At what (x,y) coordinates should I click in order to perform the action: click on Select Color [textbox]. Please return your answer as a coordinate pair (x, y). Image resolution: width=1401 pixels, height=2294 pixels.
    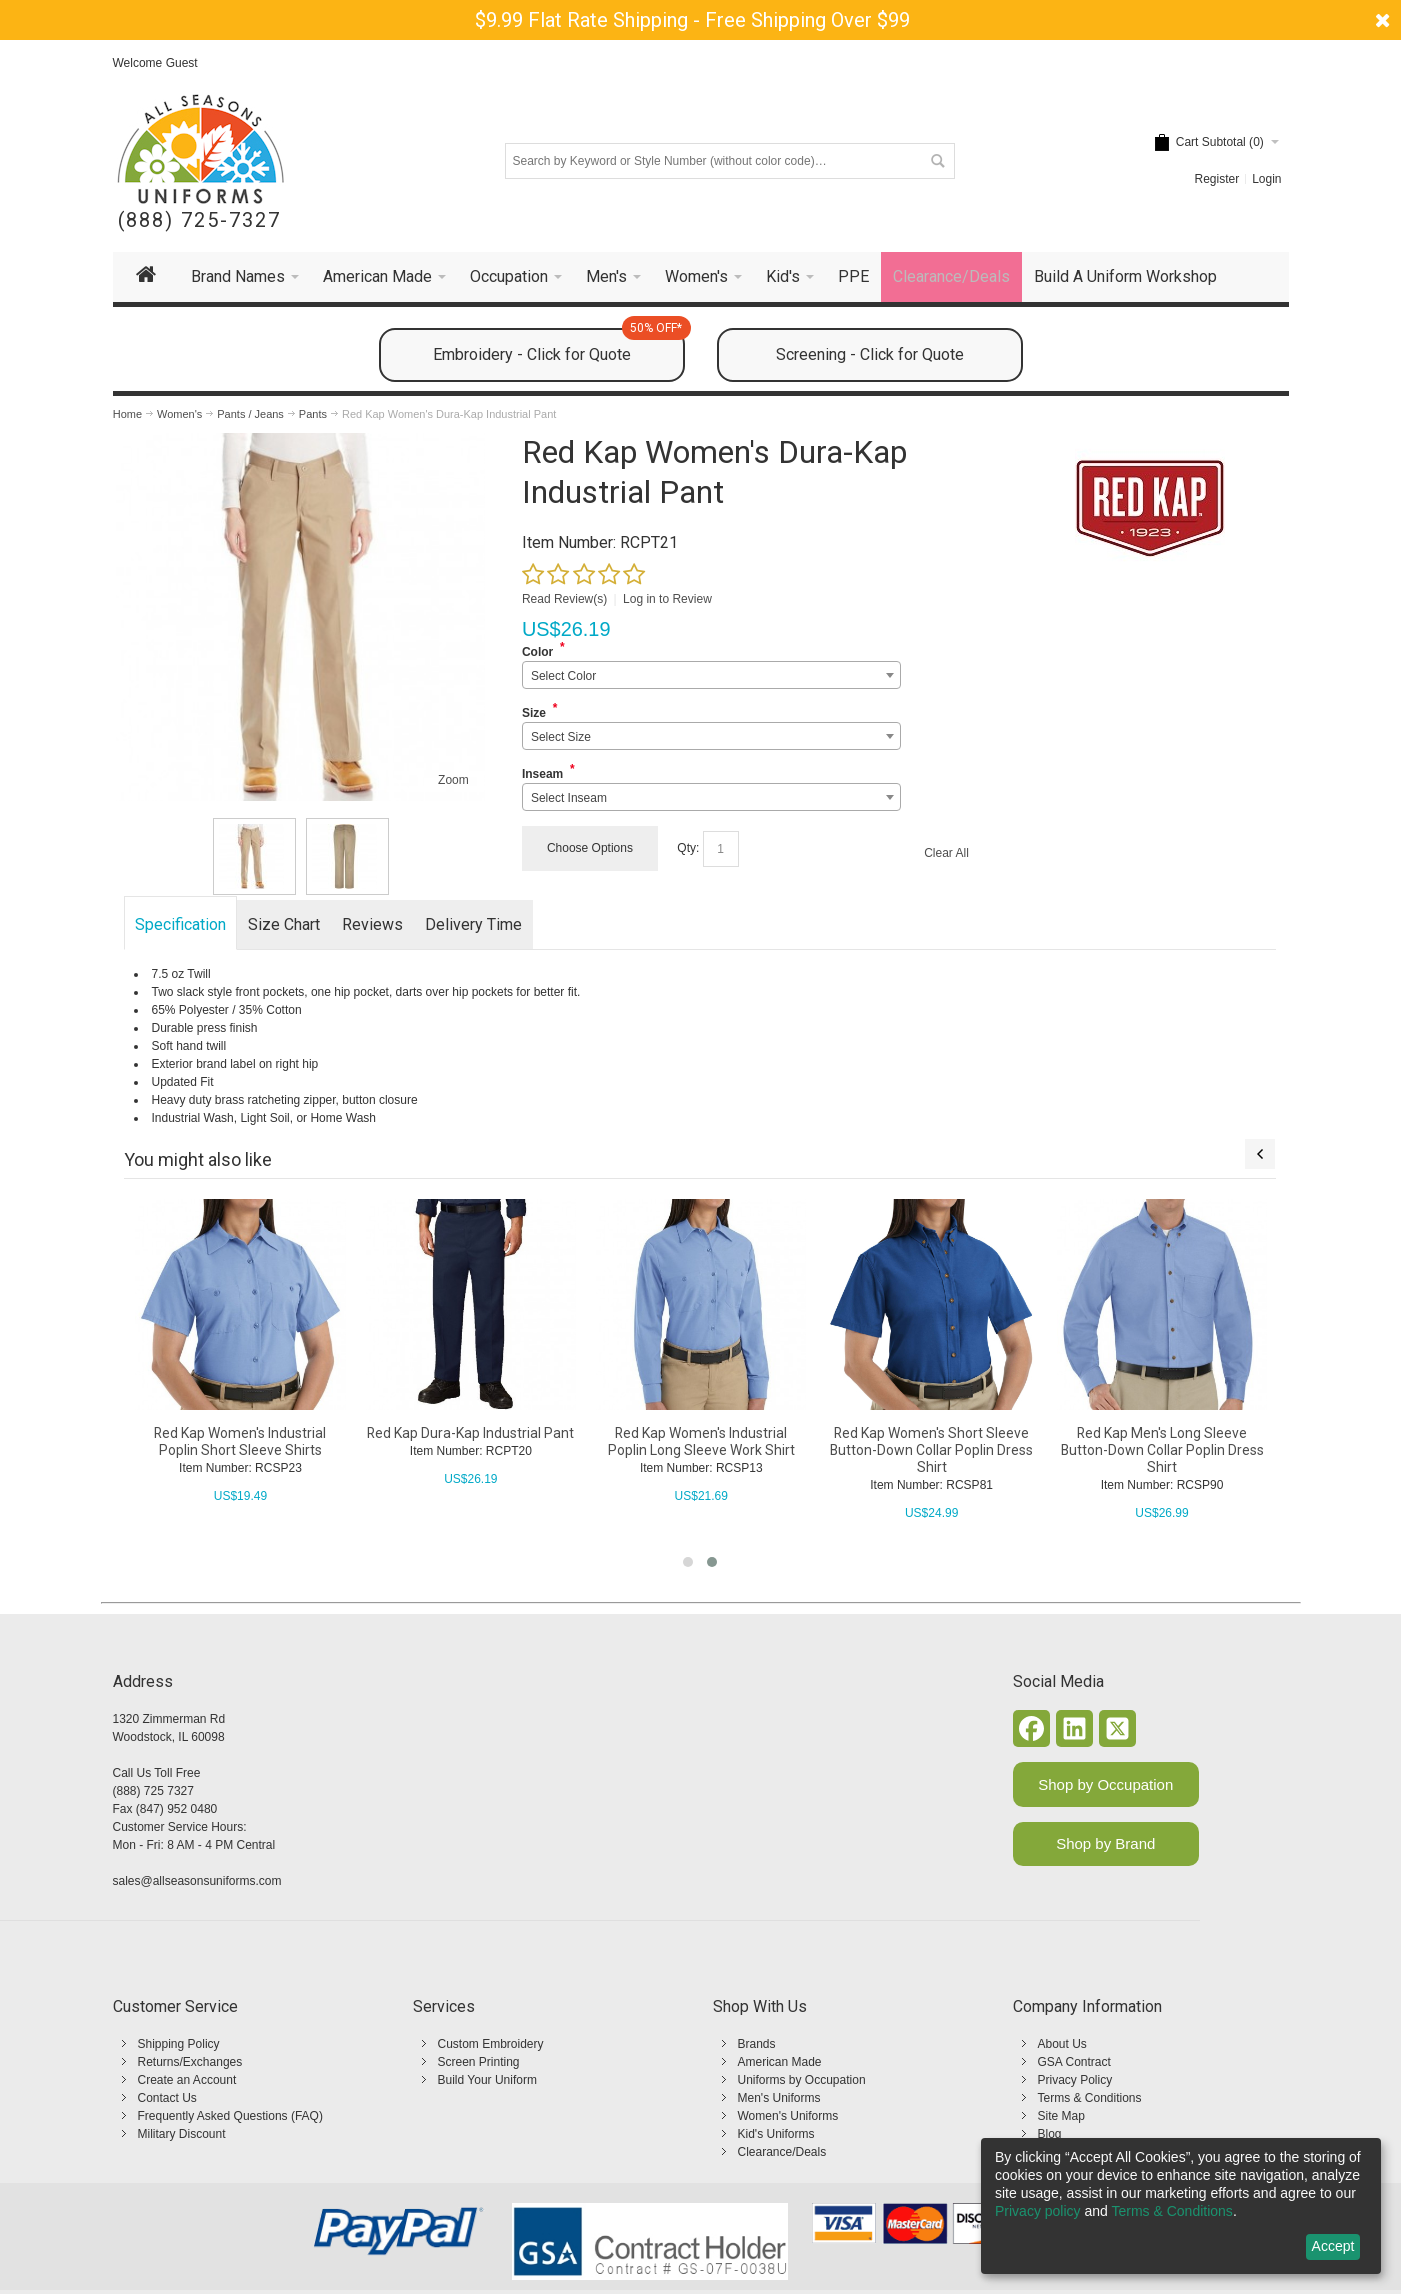
    Looking at the image, I should click on (563, 676).